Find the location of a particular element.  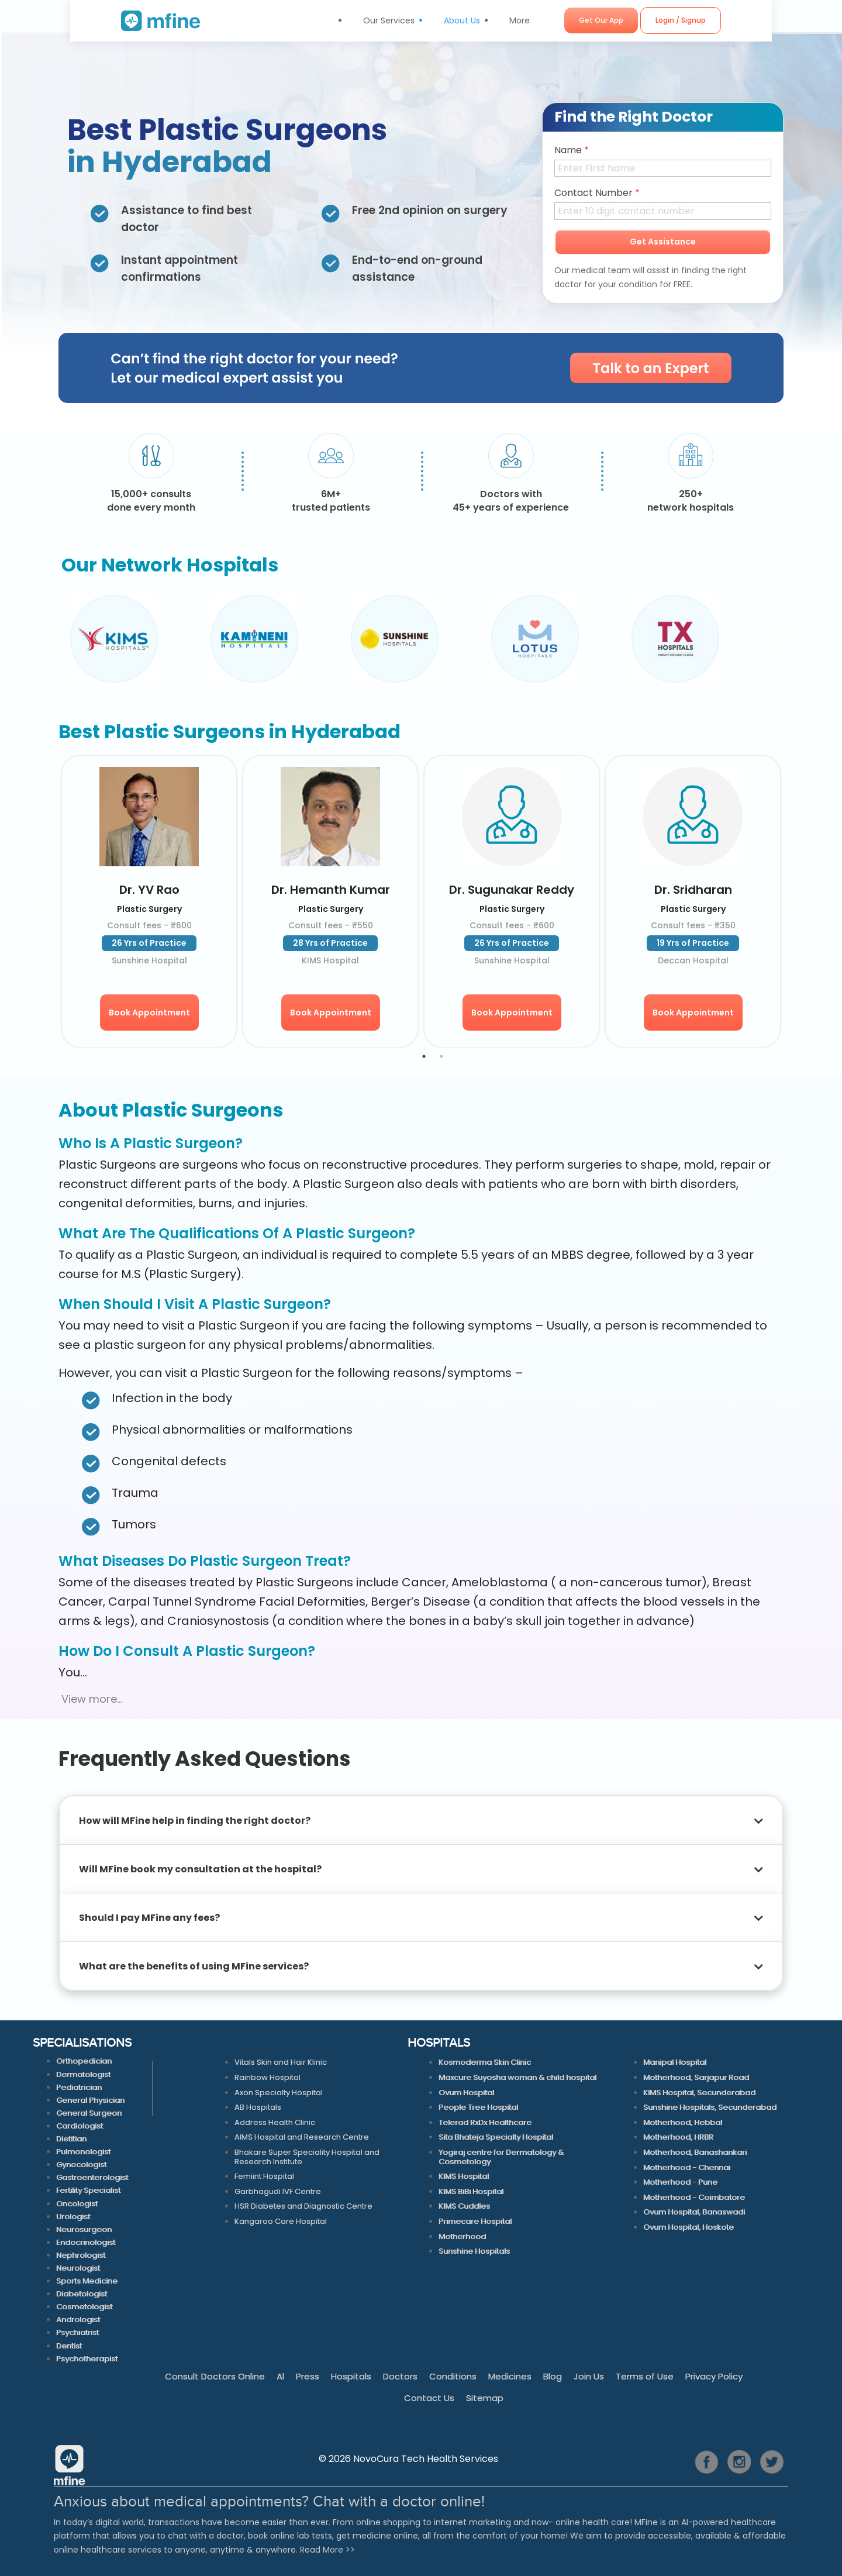

Al is located at coordinates (280, 2376).